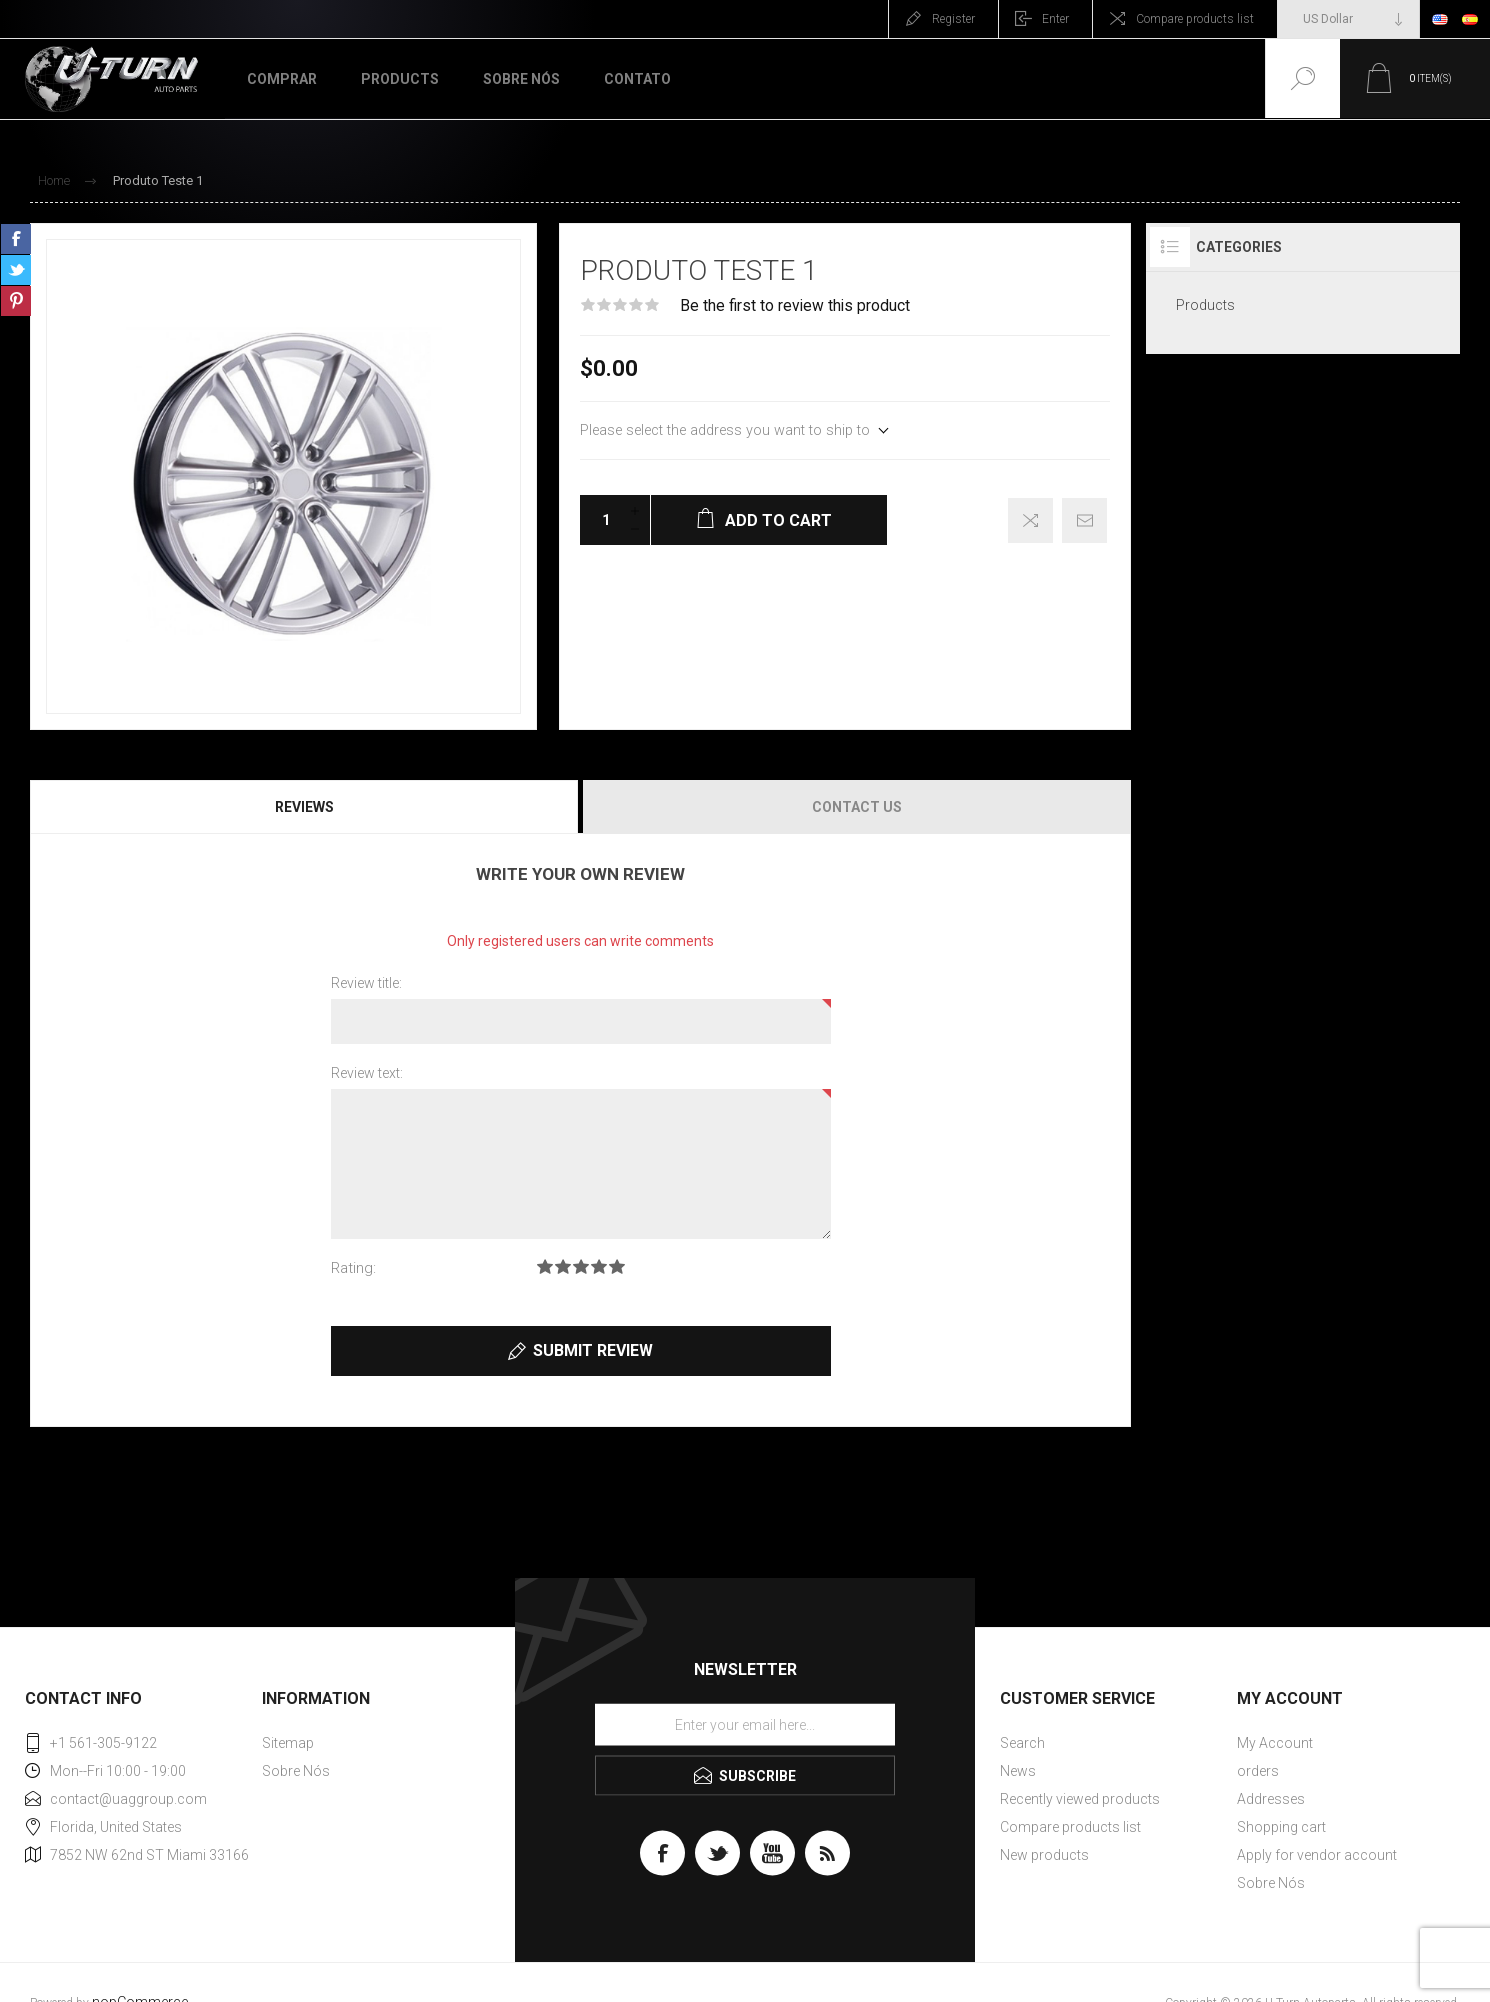 The image size is (1490, 2002). Describe the element at coordinates (599, 1266) in the screenshot. I see `Rating 4` at that location.